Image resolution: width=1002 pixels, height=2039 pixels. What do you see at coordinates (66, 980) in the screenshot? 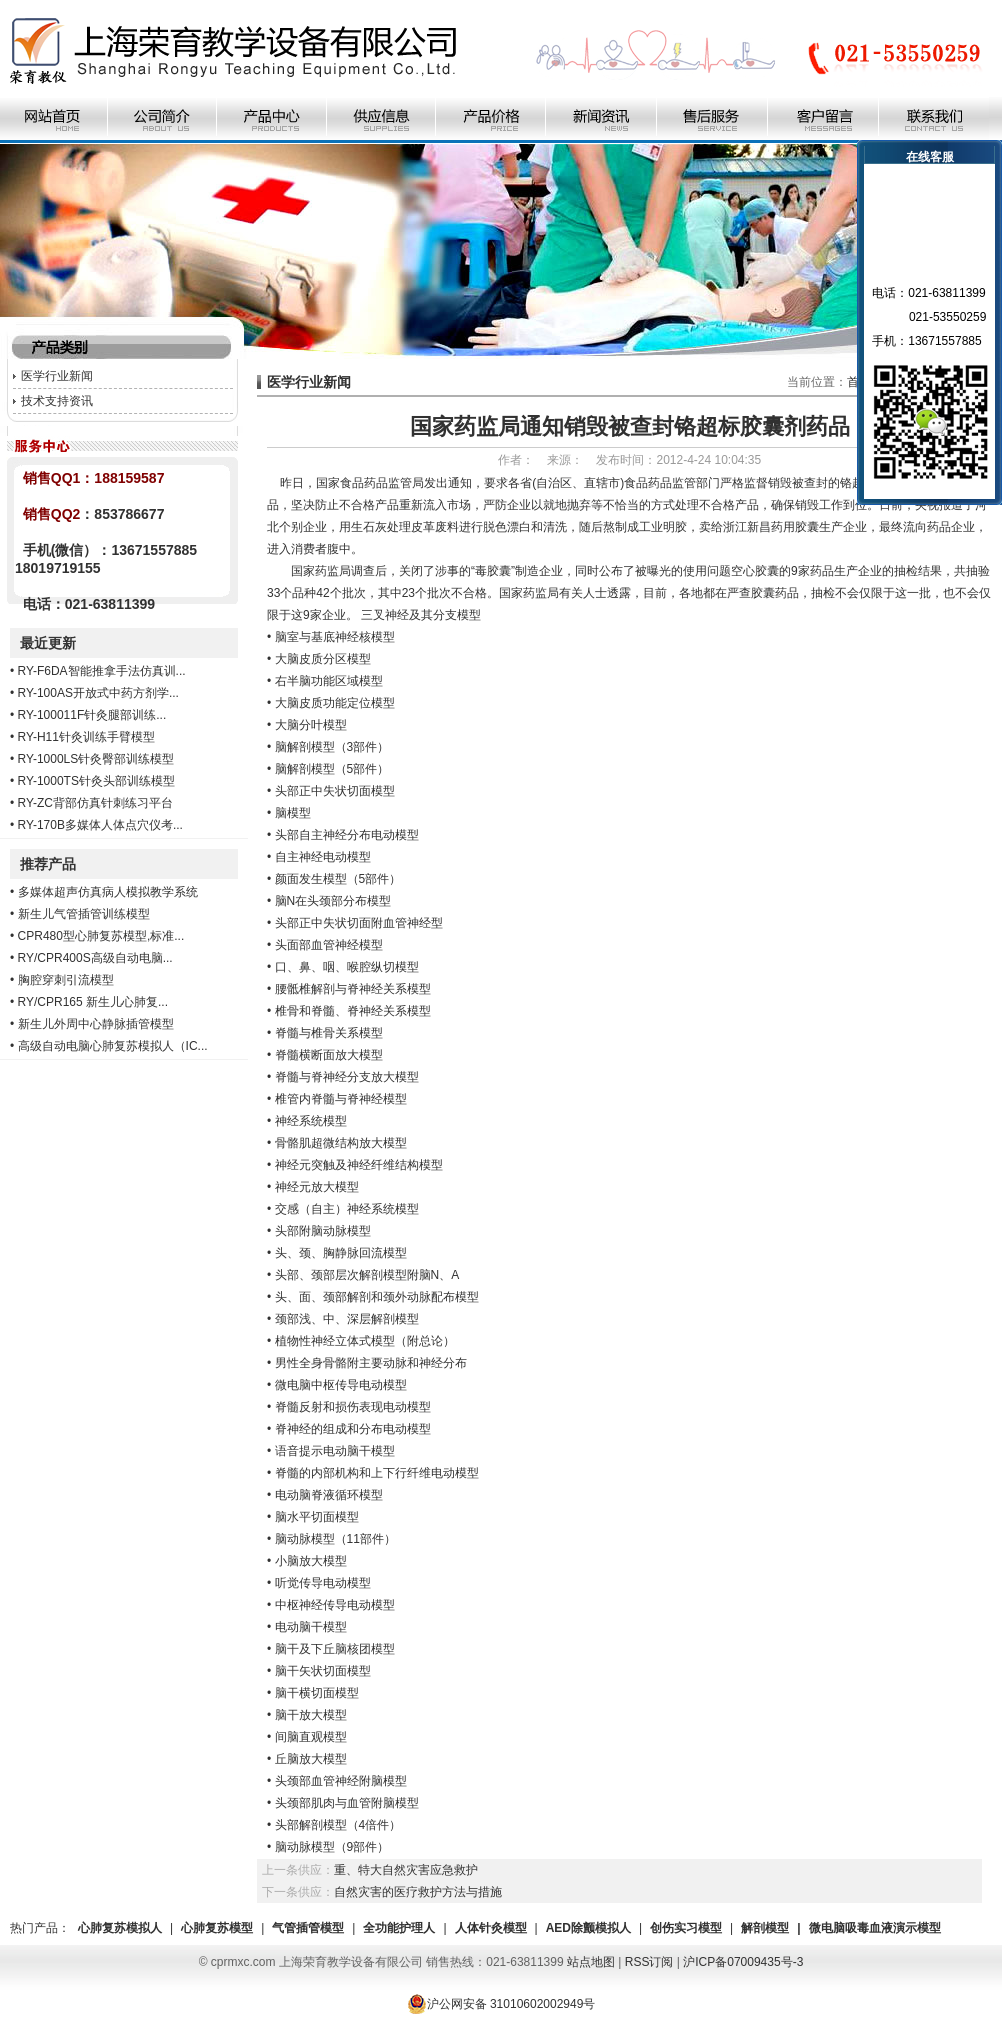
I see `胸腔穿刺引流模型` at bounding box center [66, 980].